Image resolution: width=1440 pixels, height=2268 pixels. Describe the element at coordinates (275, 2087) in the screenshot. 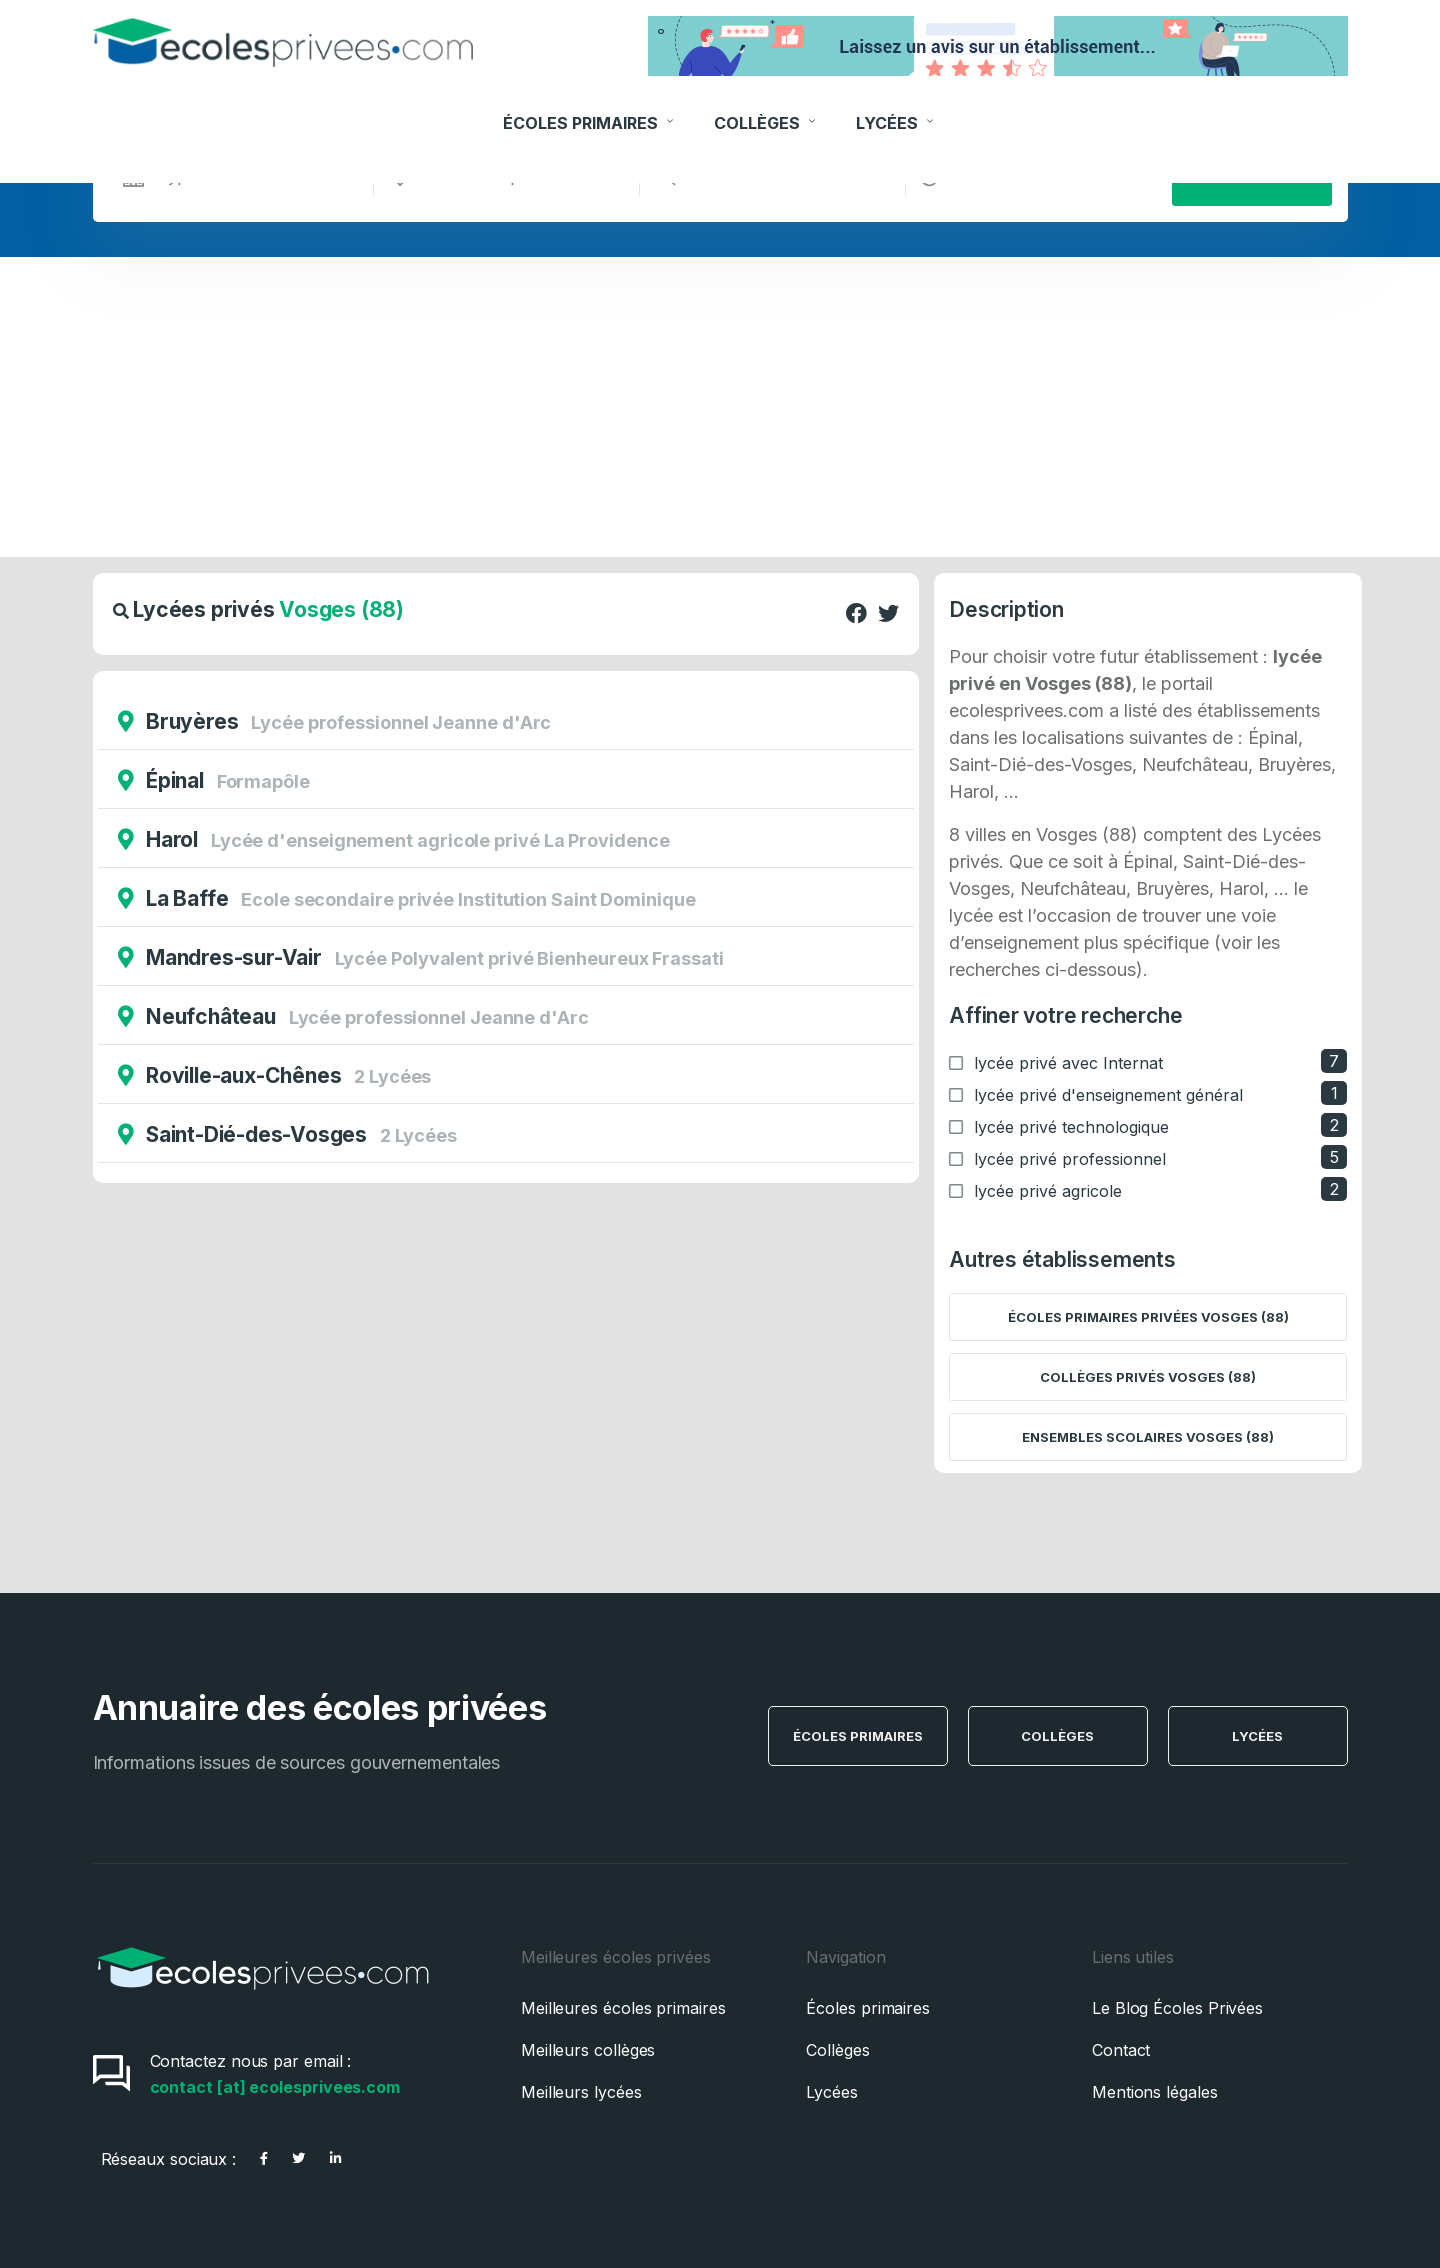

I see `contact [at] ecolesprivees.com` at that location.